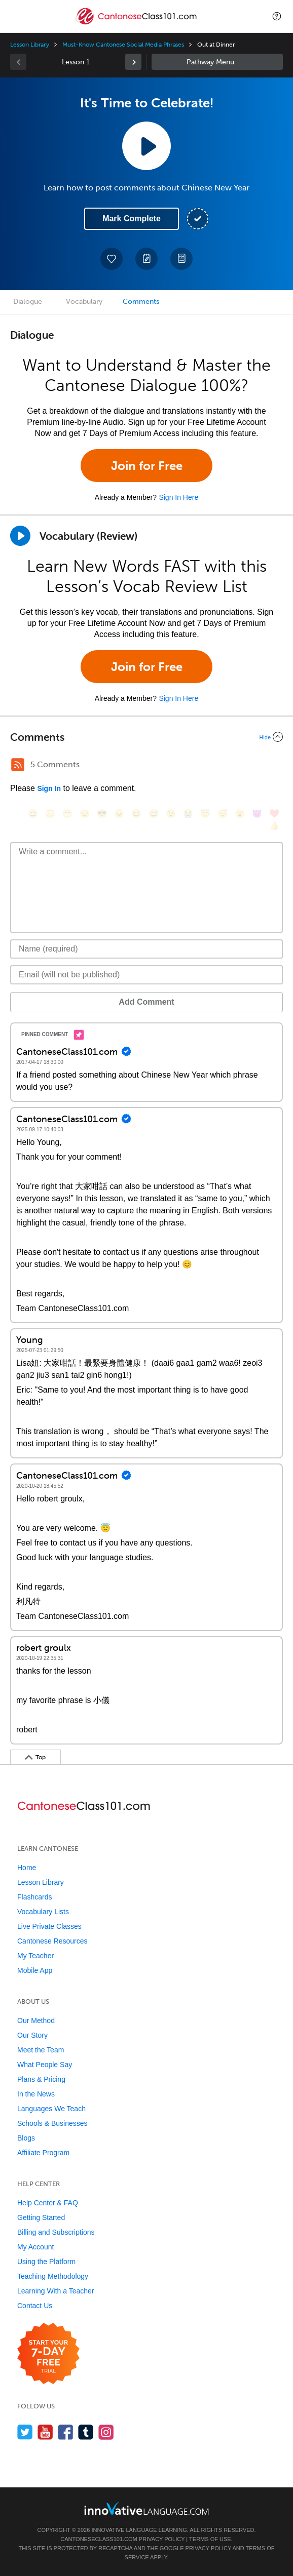 Image resolution: width=293 pixels, height=2576 pixels. What do you see at coordinates (52, 1941) in the screenshot?
I see `Cantonese Resources` at bounding box center [52, 1941].